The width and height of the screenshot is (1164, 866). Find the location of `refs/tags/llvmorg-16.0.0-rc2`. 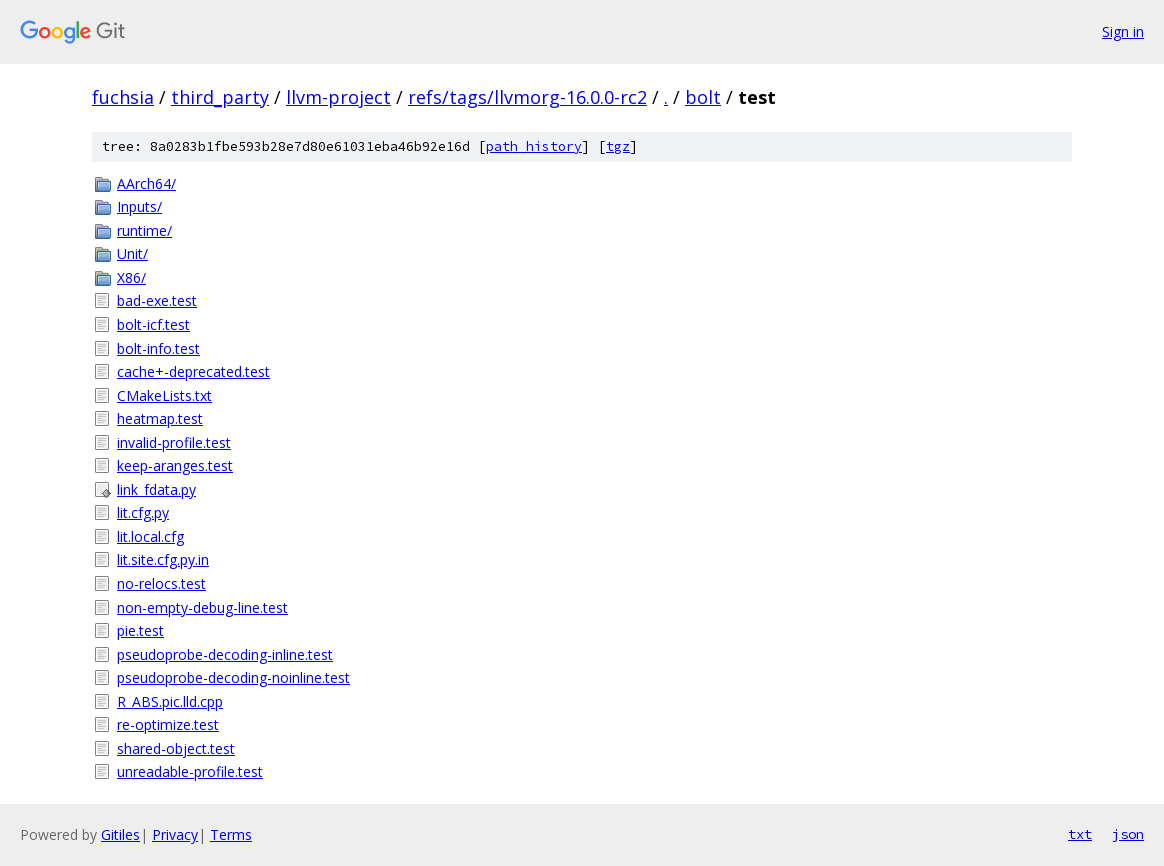

refs/tags/llvmorg-16.0.0-rc2 is located at coordinates (527, 97).